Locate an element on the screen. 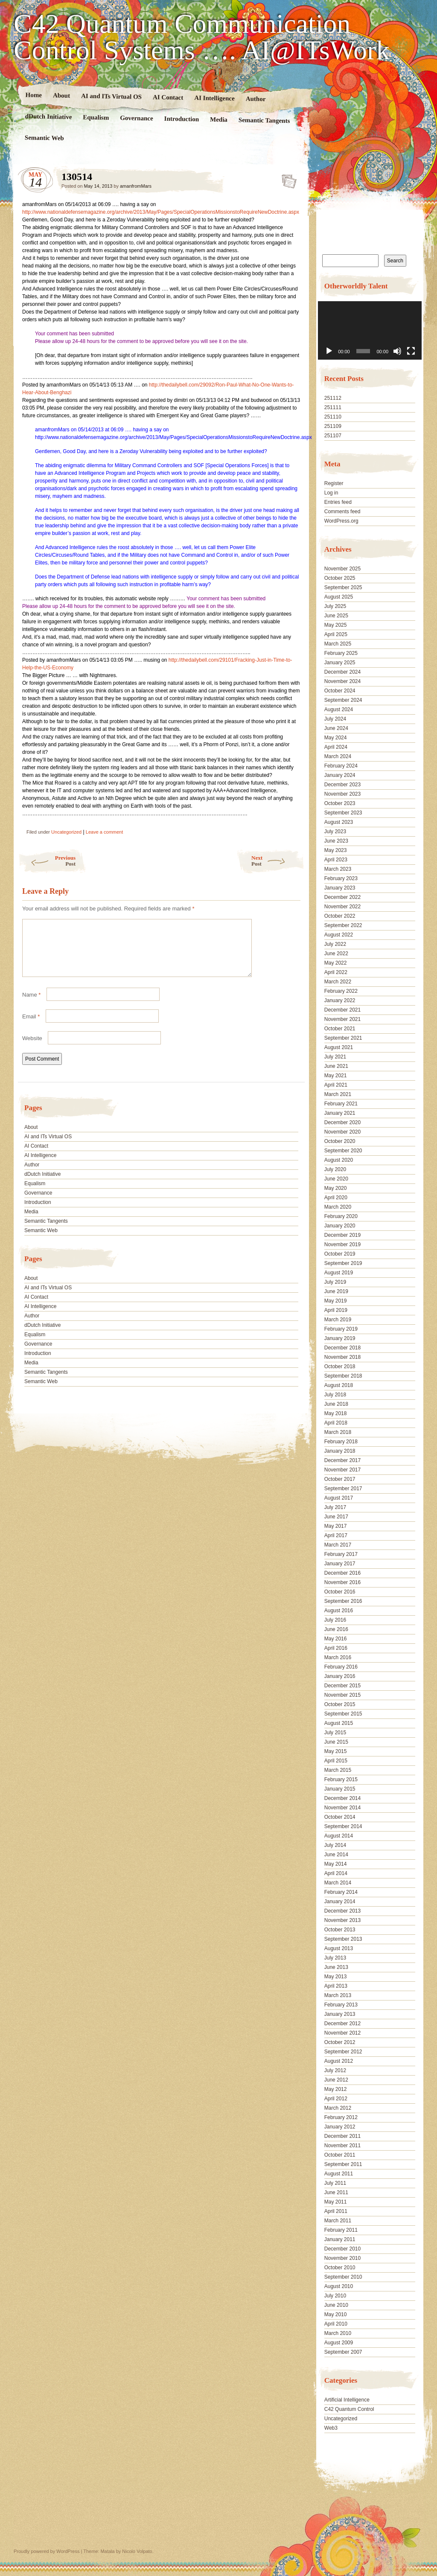 This screenshot has height=2576, width=437. Semantic Web is located at coordinates (44, 138).